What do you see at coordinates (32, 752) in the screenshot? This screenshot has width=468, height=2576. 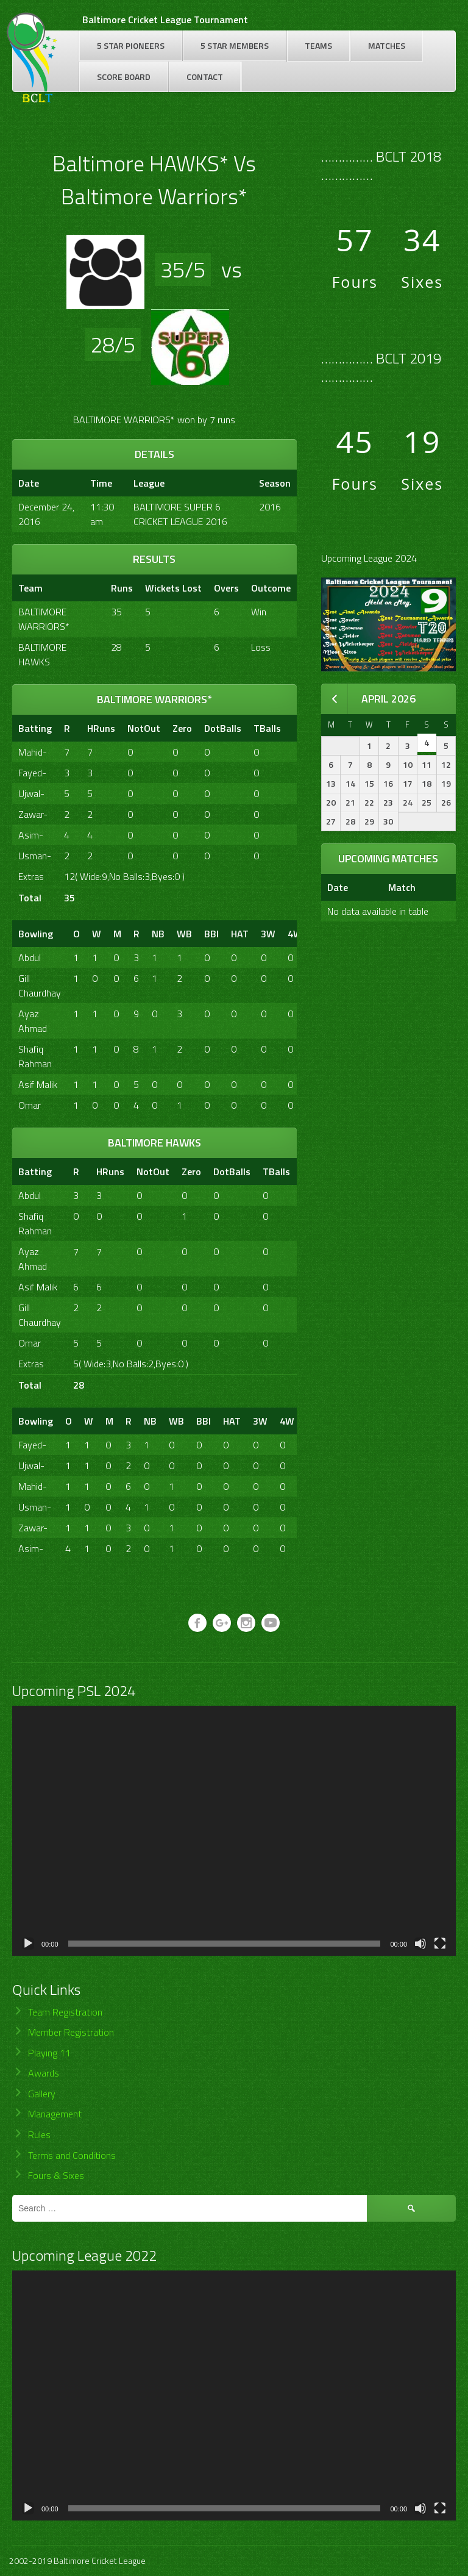 I see `Mahid-` at bounding box center [32, 752].